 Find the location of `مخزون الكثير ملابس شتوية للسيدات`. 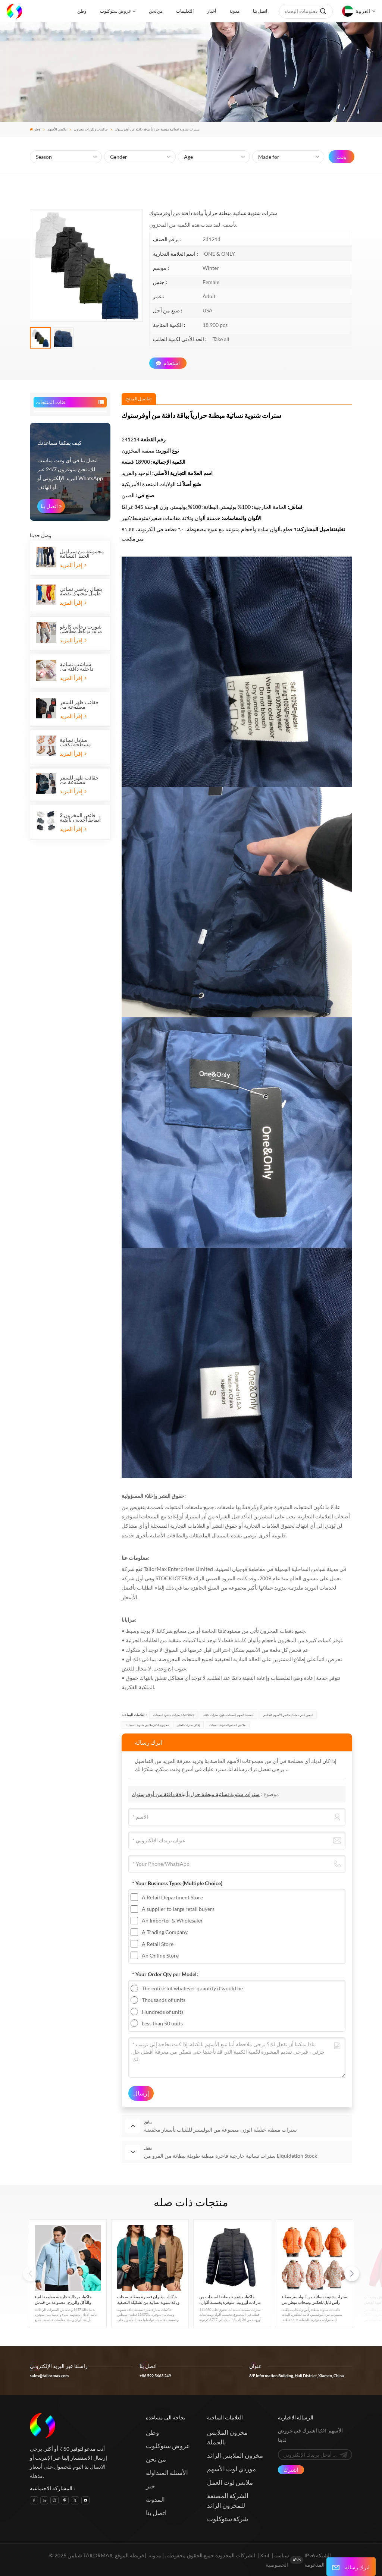

مخزون الكثير ملابس شتوية للسيدات is located at coordinates (147, 1725).